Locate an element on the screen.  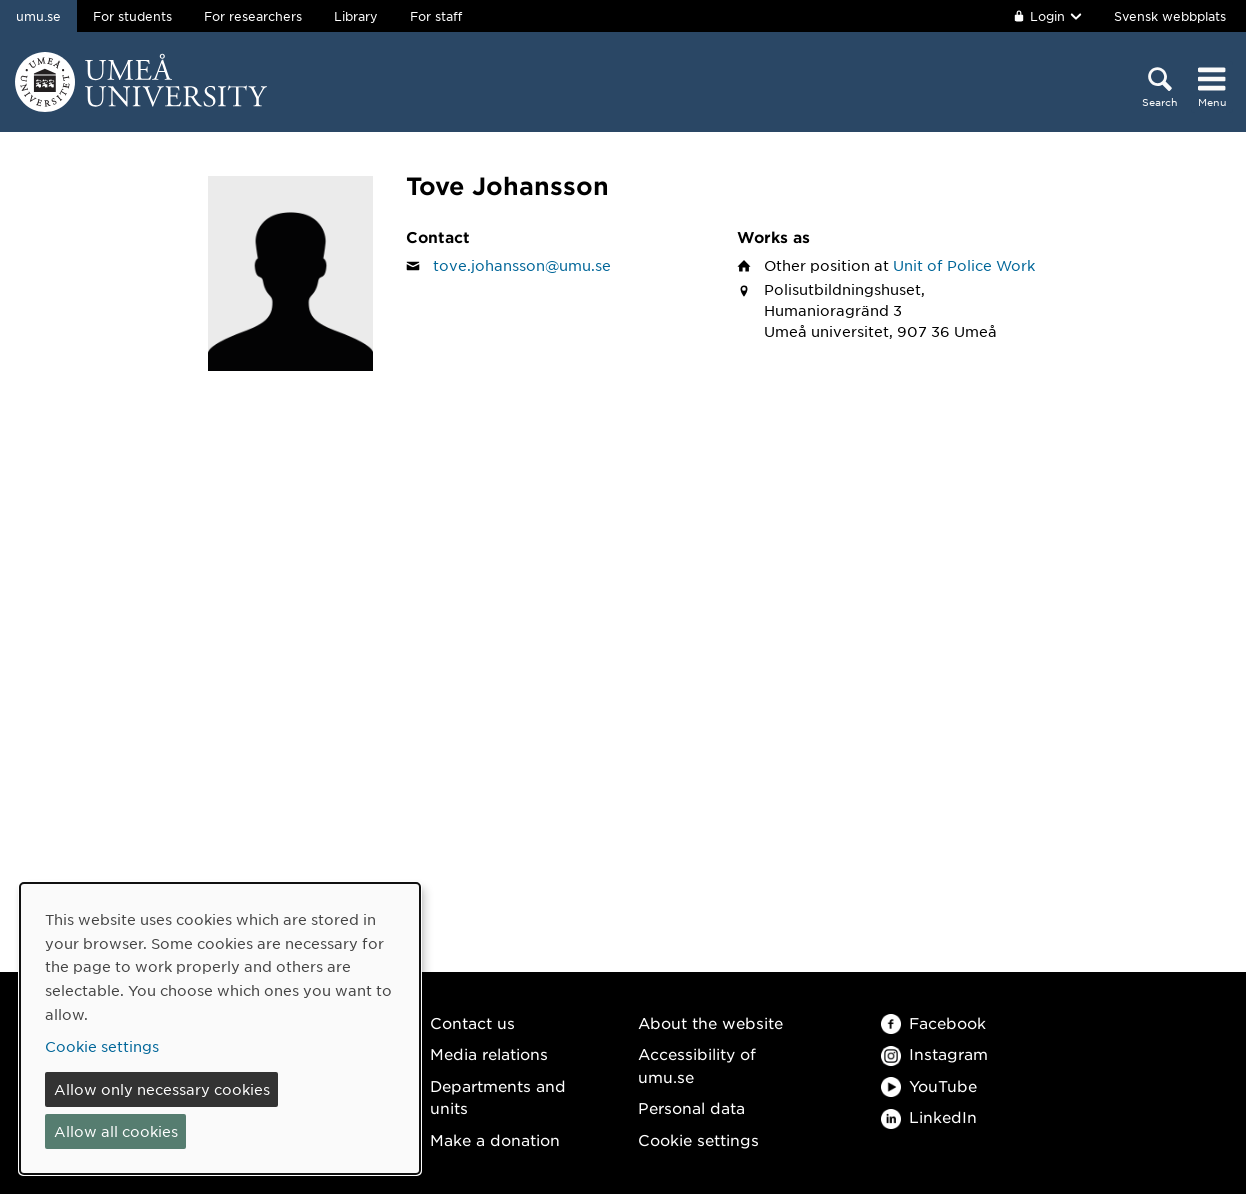
Allow all cookies is located at coordinates (116, 1131).